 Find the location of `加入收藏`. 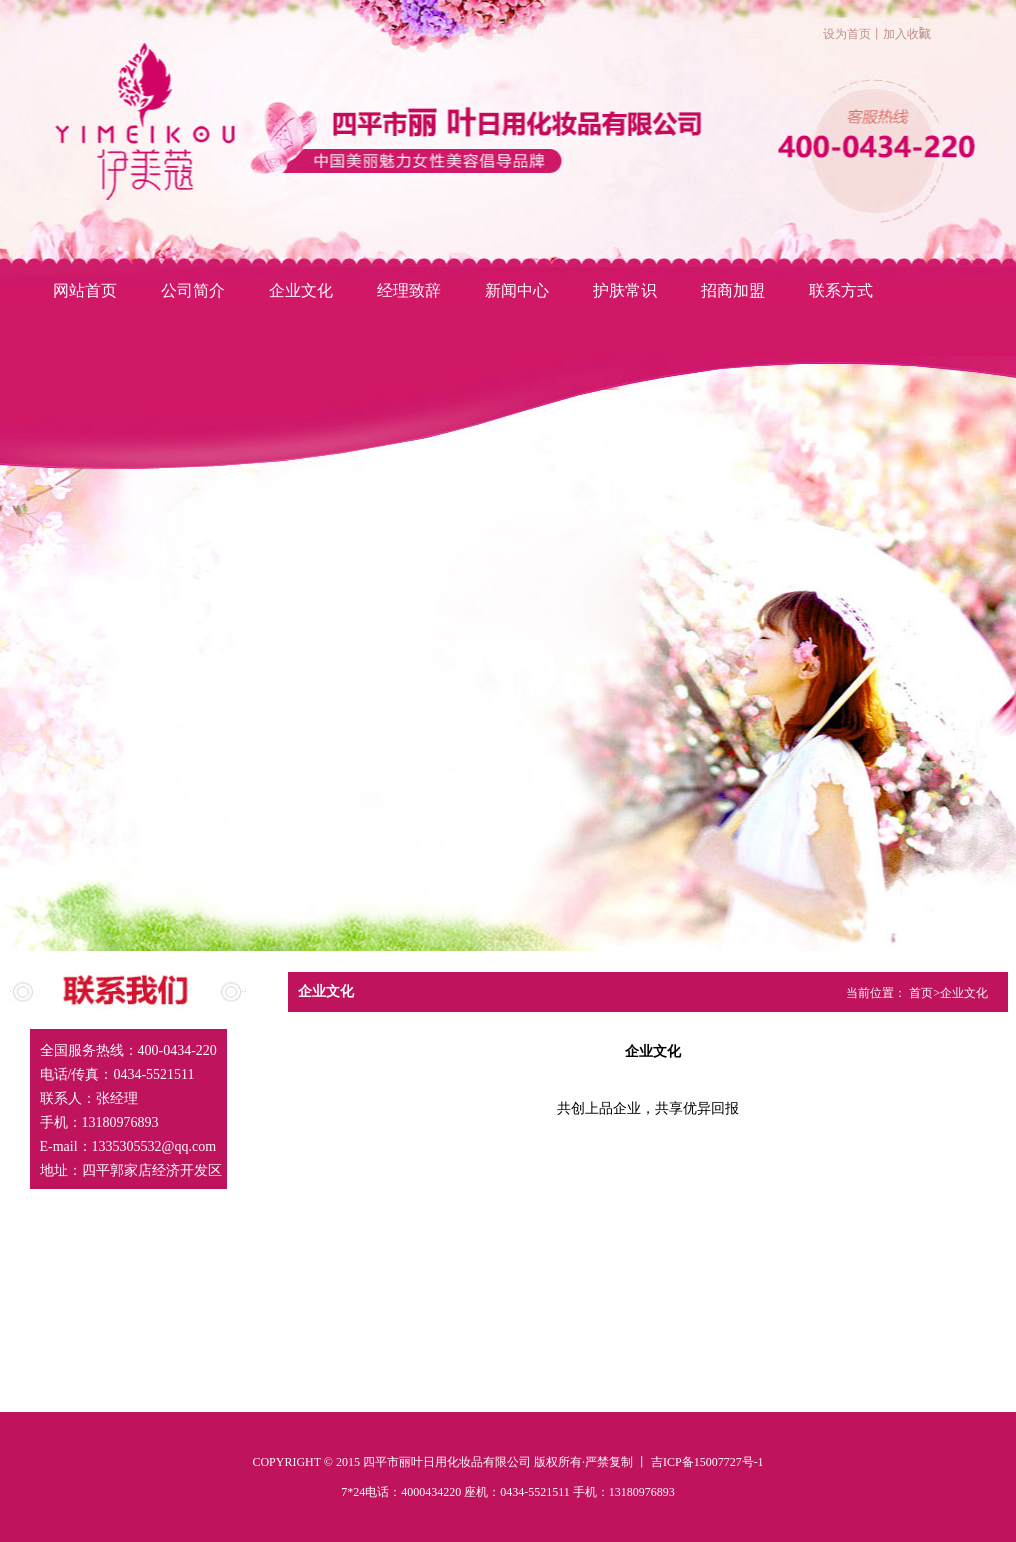

加入收藏 is located at coordinates (907, 34).